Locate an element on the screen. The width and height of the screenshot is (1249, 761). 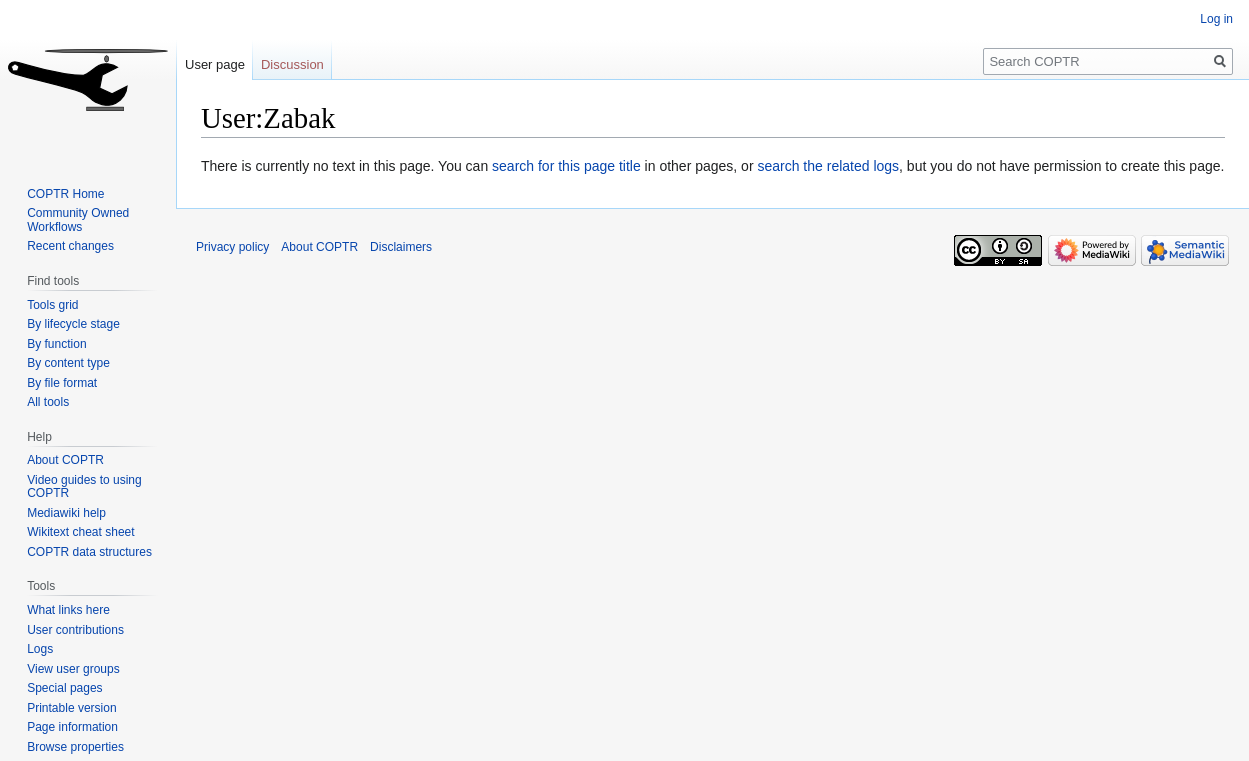
User page is located at coordinates (215, 64).